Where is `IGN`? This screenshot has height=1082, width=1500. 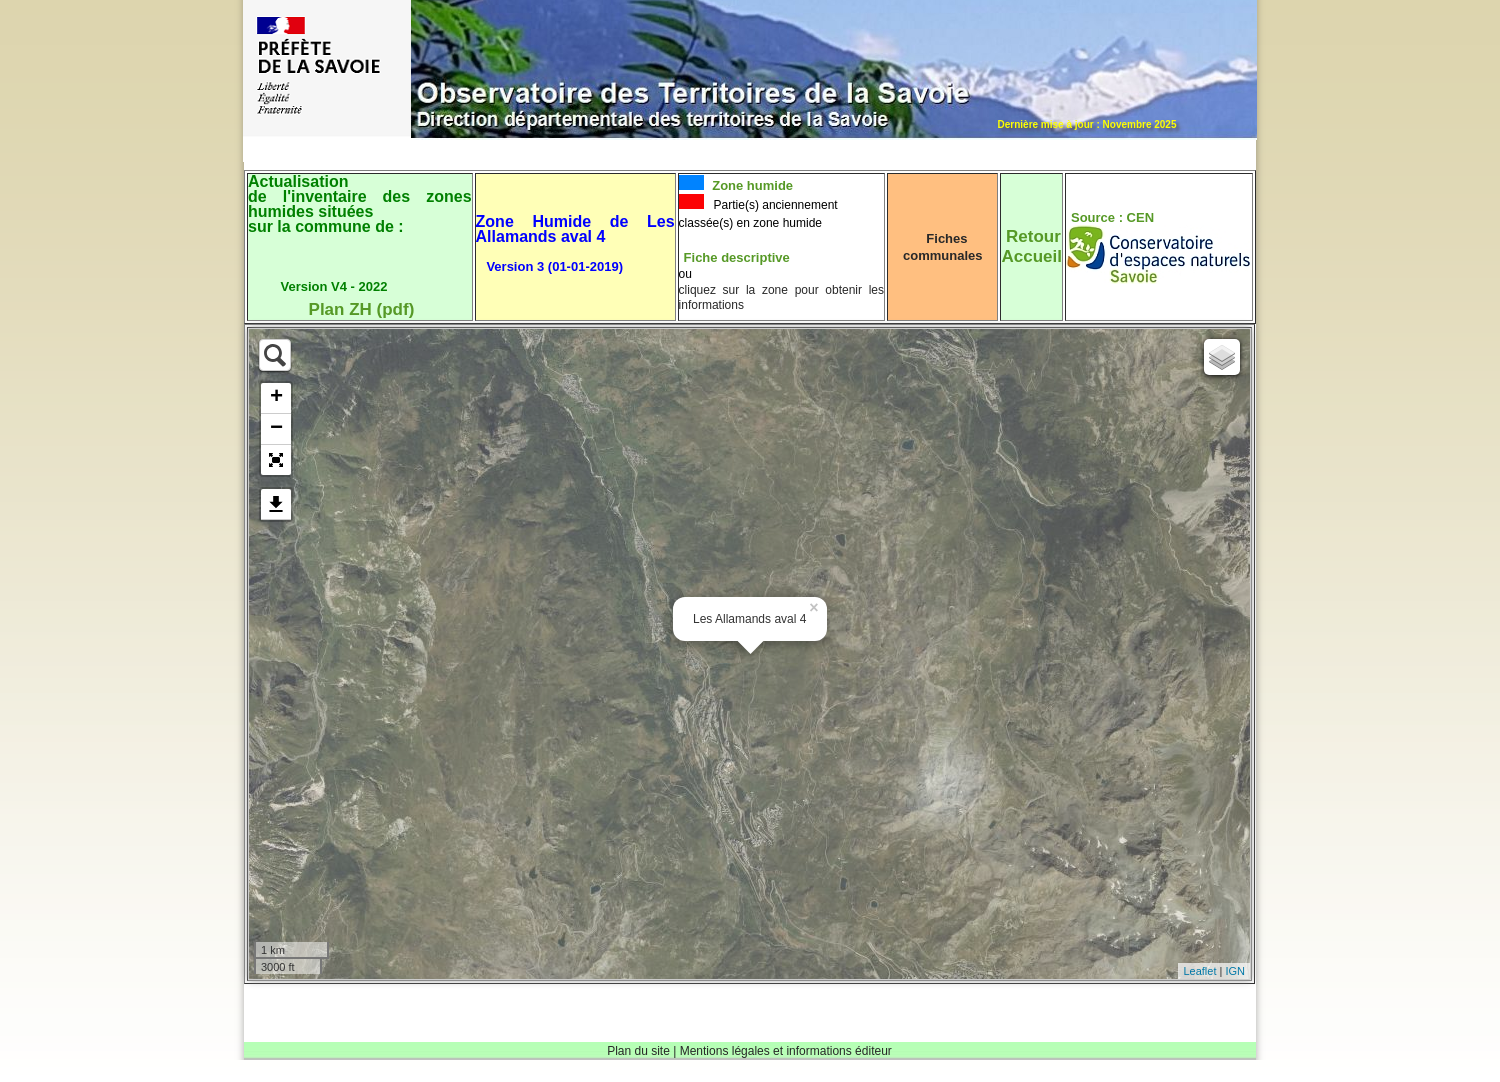
IGN is located at coordinates (1235, 971).